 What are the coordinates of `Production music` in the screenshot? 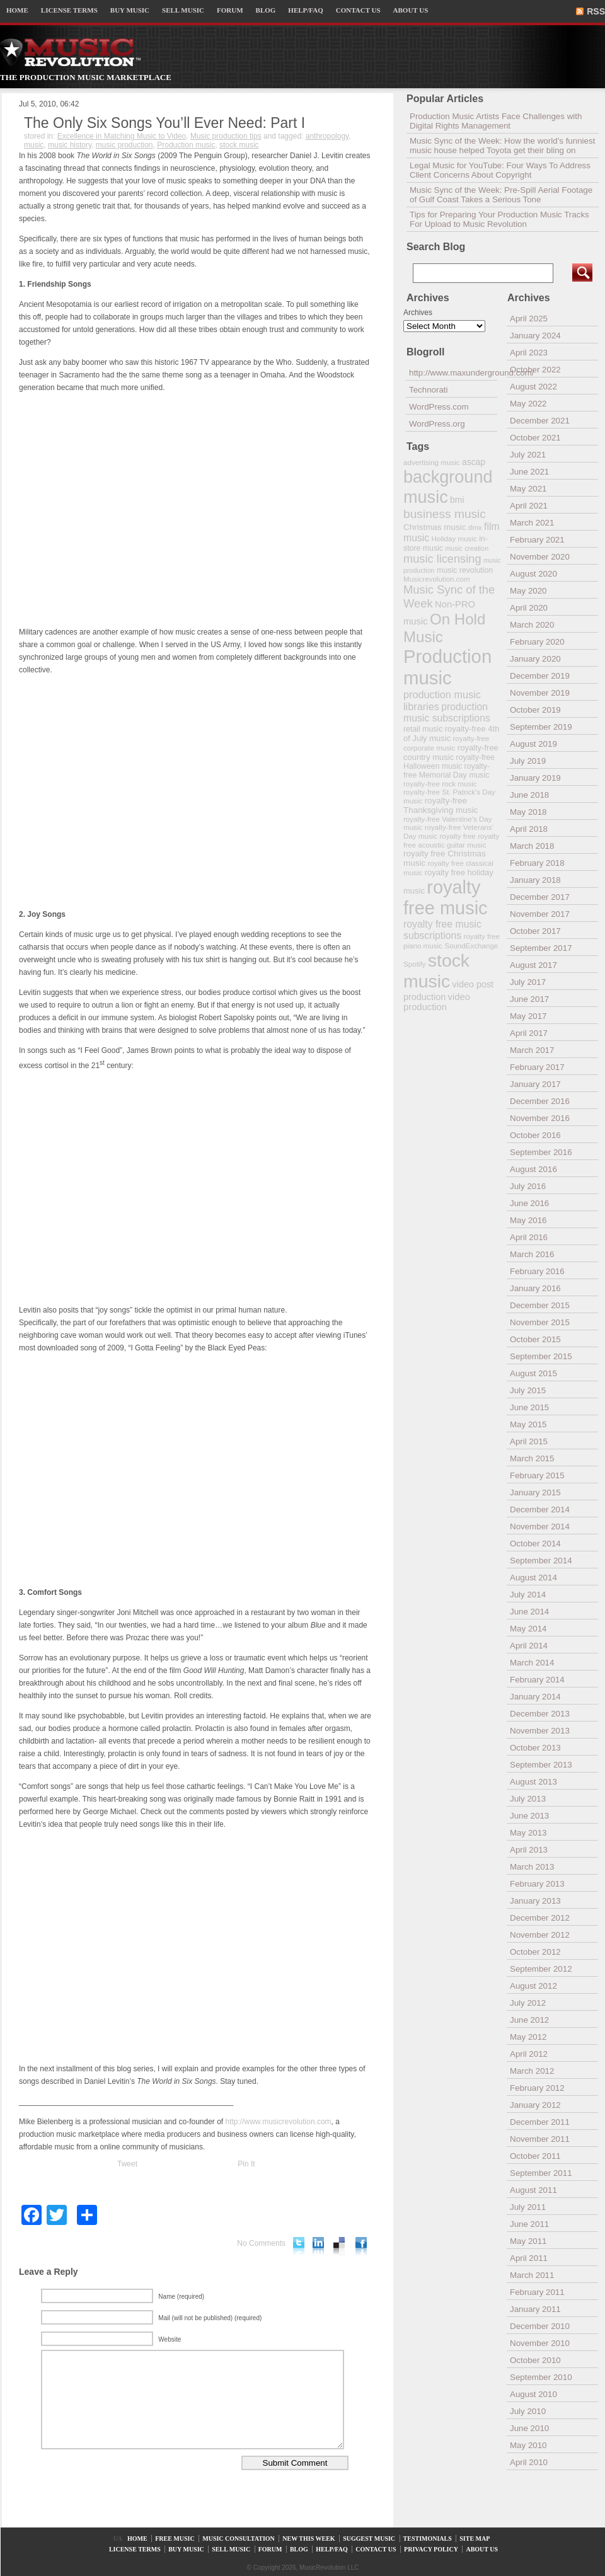 It's located at (186, 145).